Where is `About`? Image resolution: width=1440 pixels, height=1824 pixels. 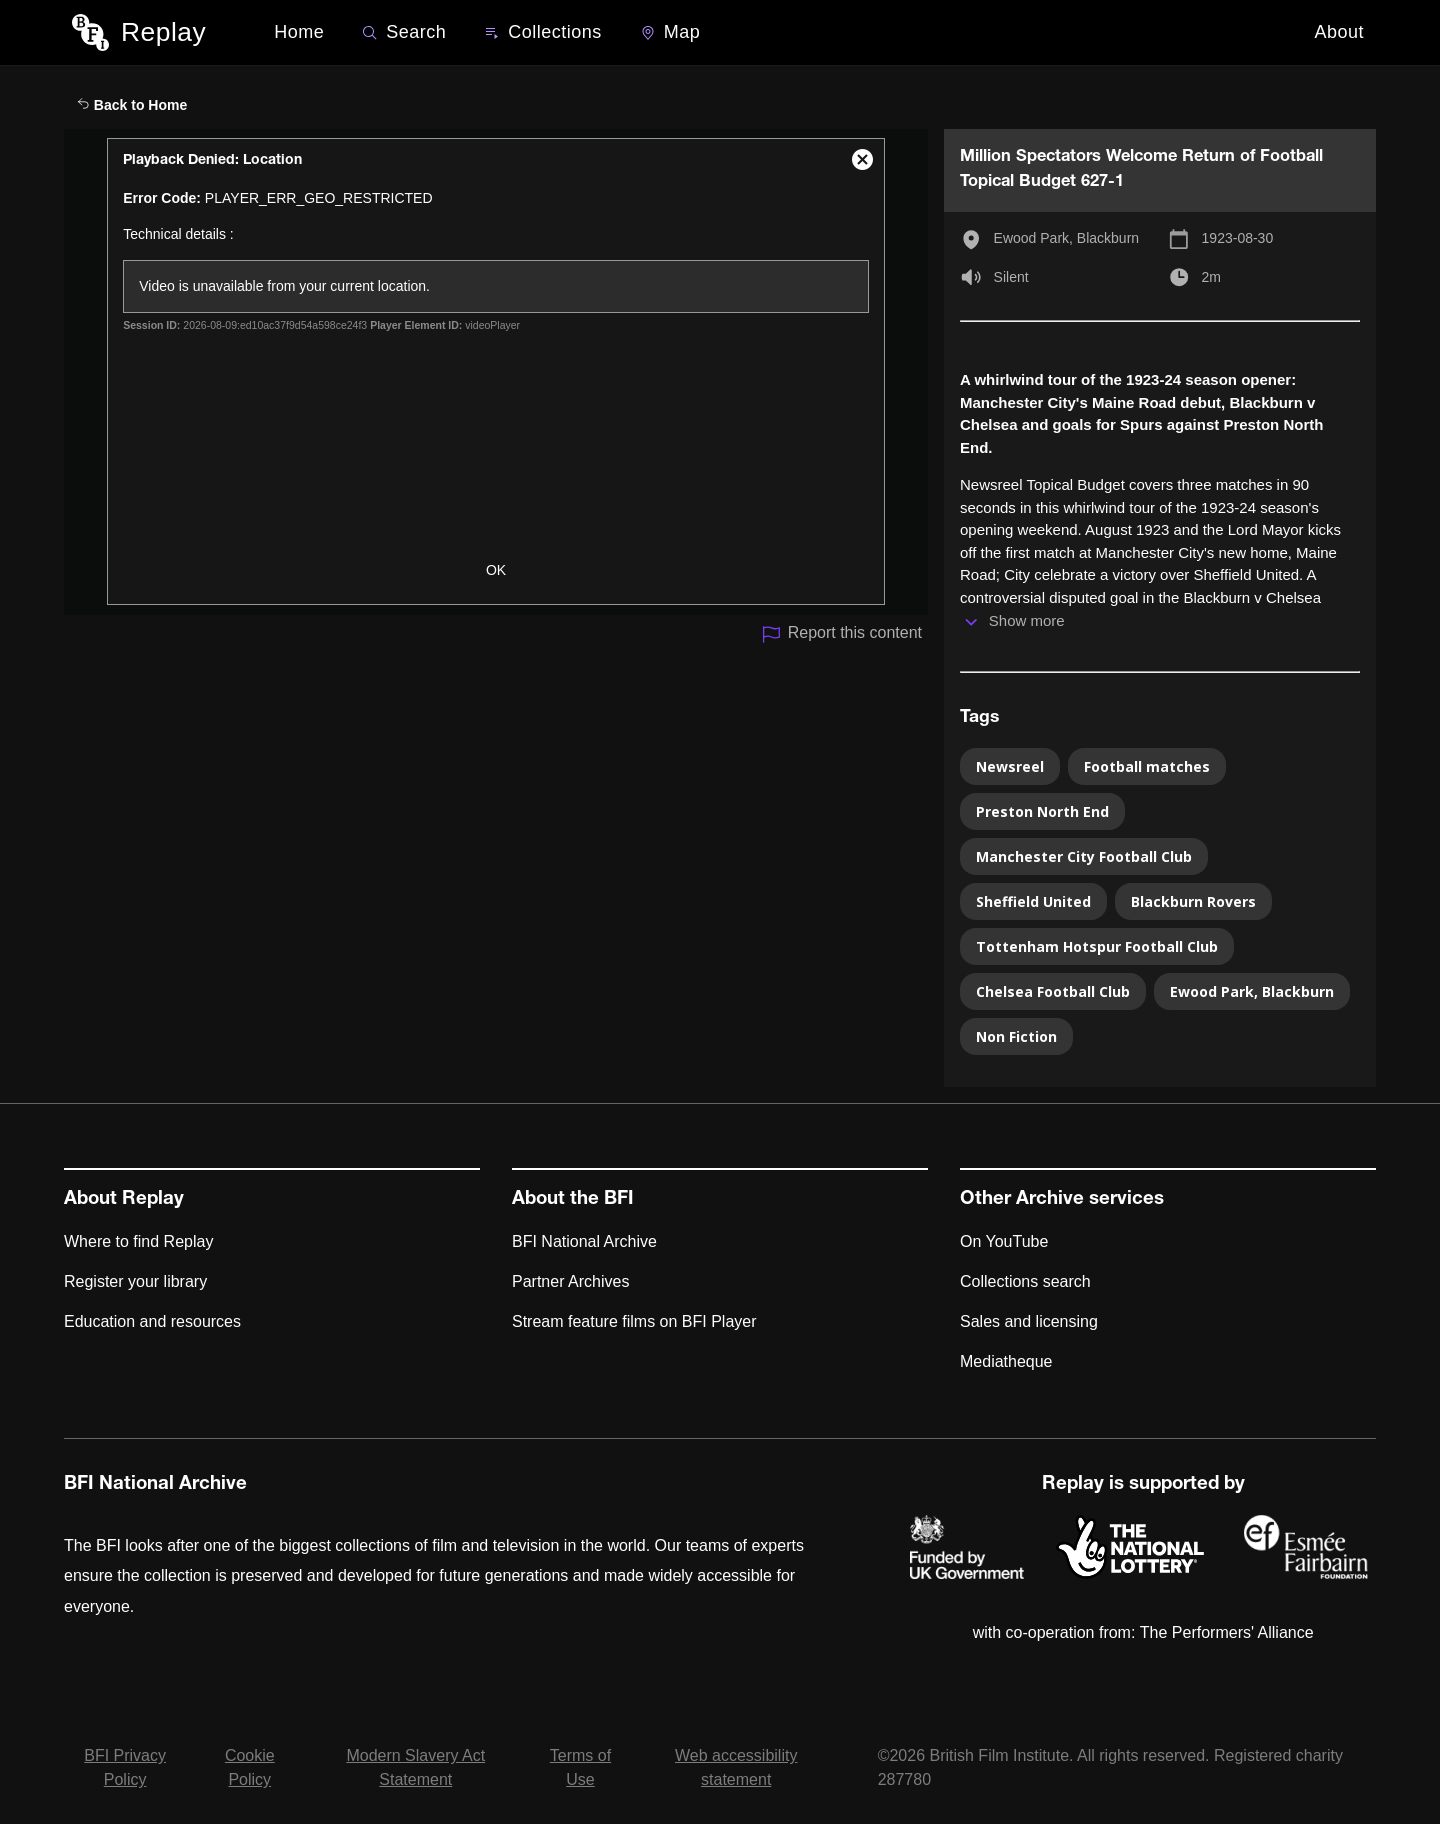
About is located at coordinates (1339, 32).